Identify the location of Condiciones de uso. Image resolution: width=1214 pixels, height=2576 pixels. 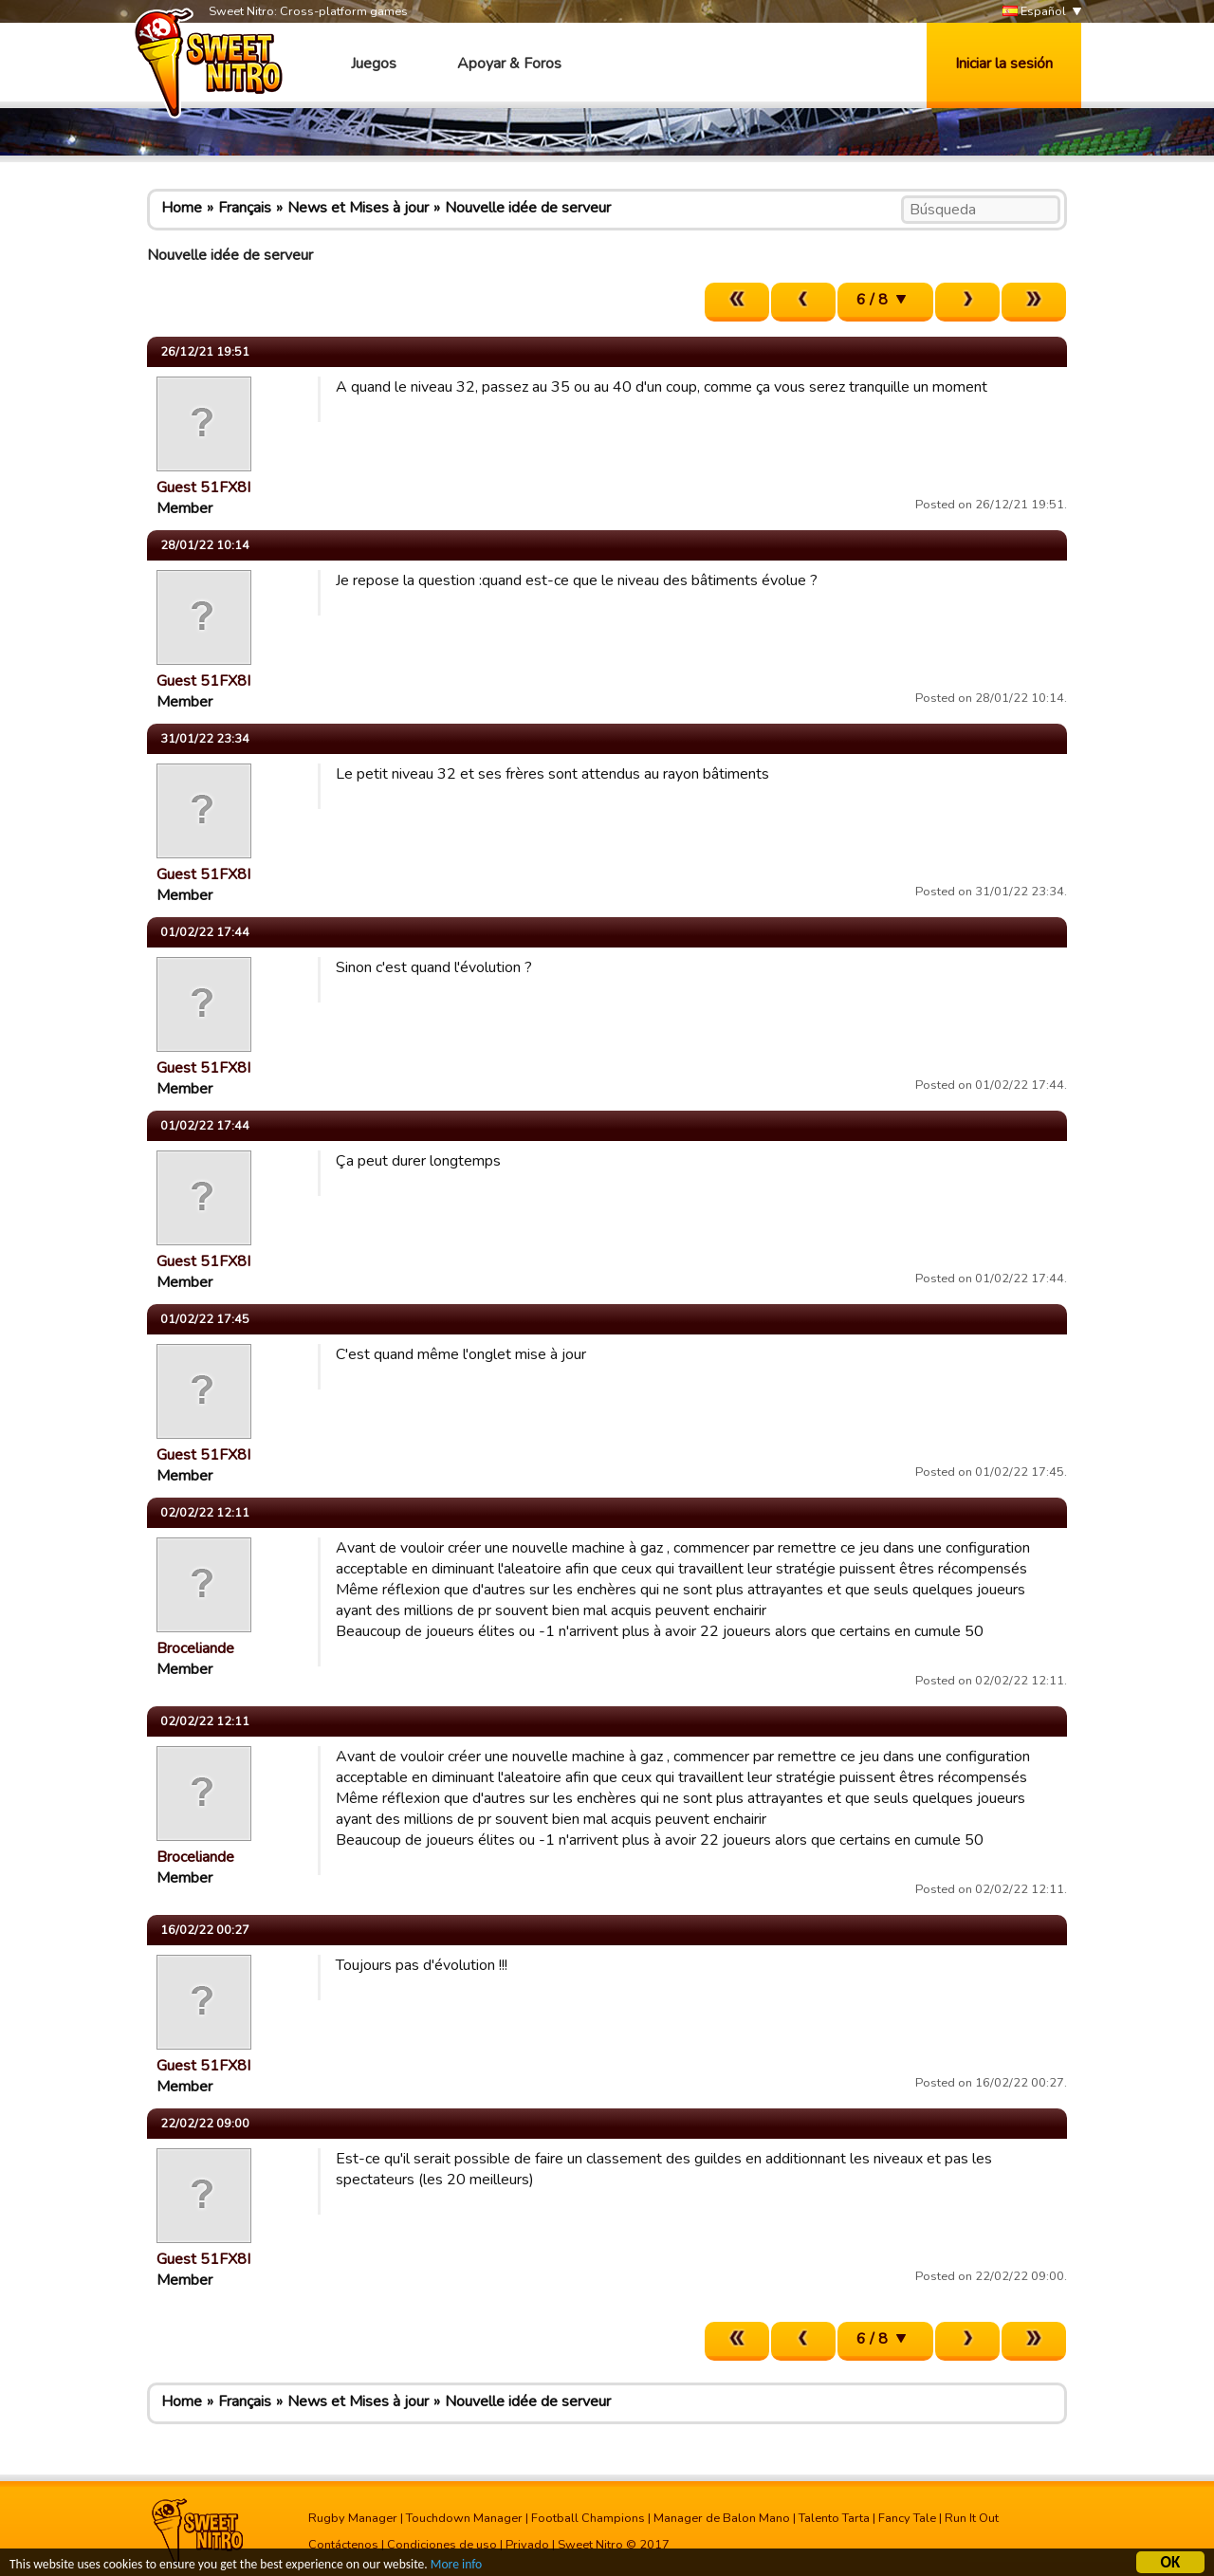
(442, 2544).